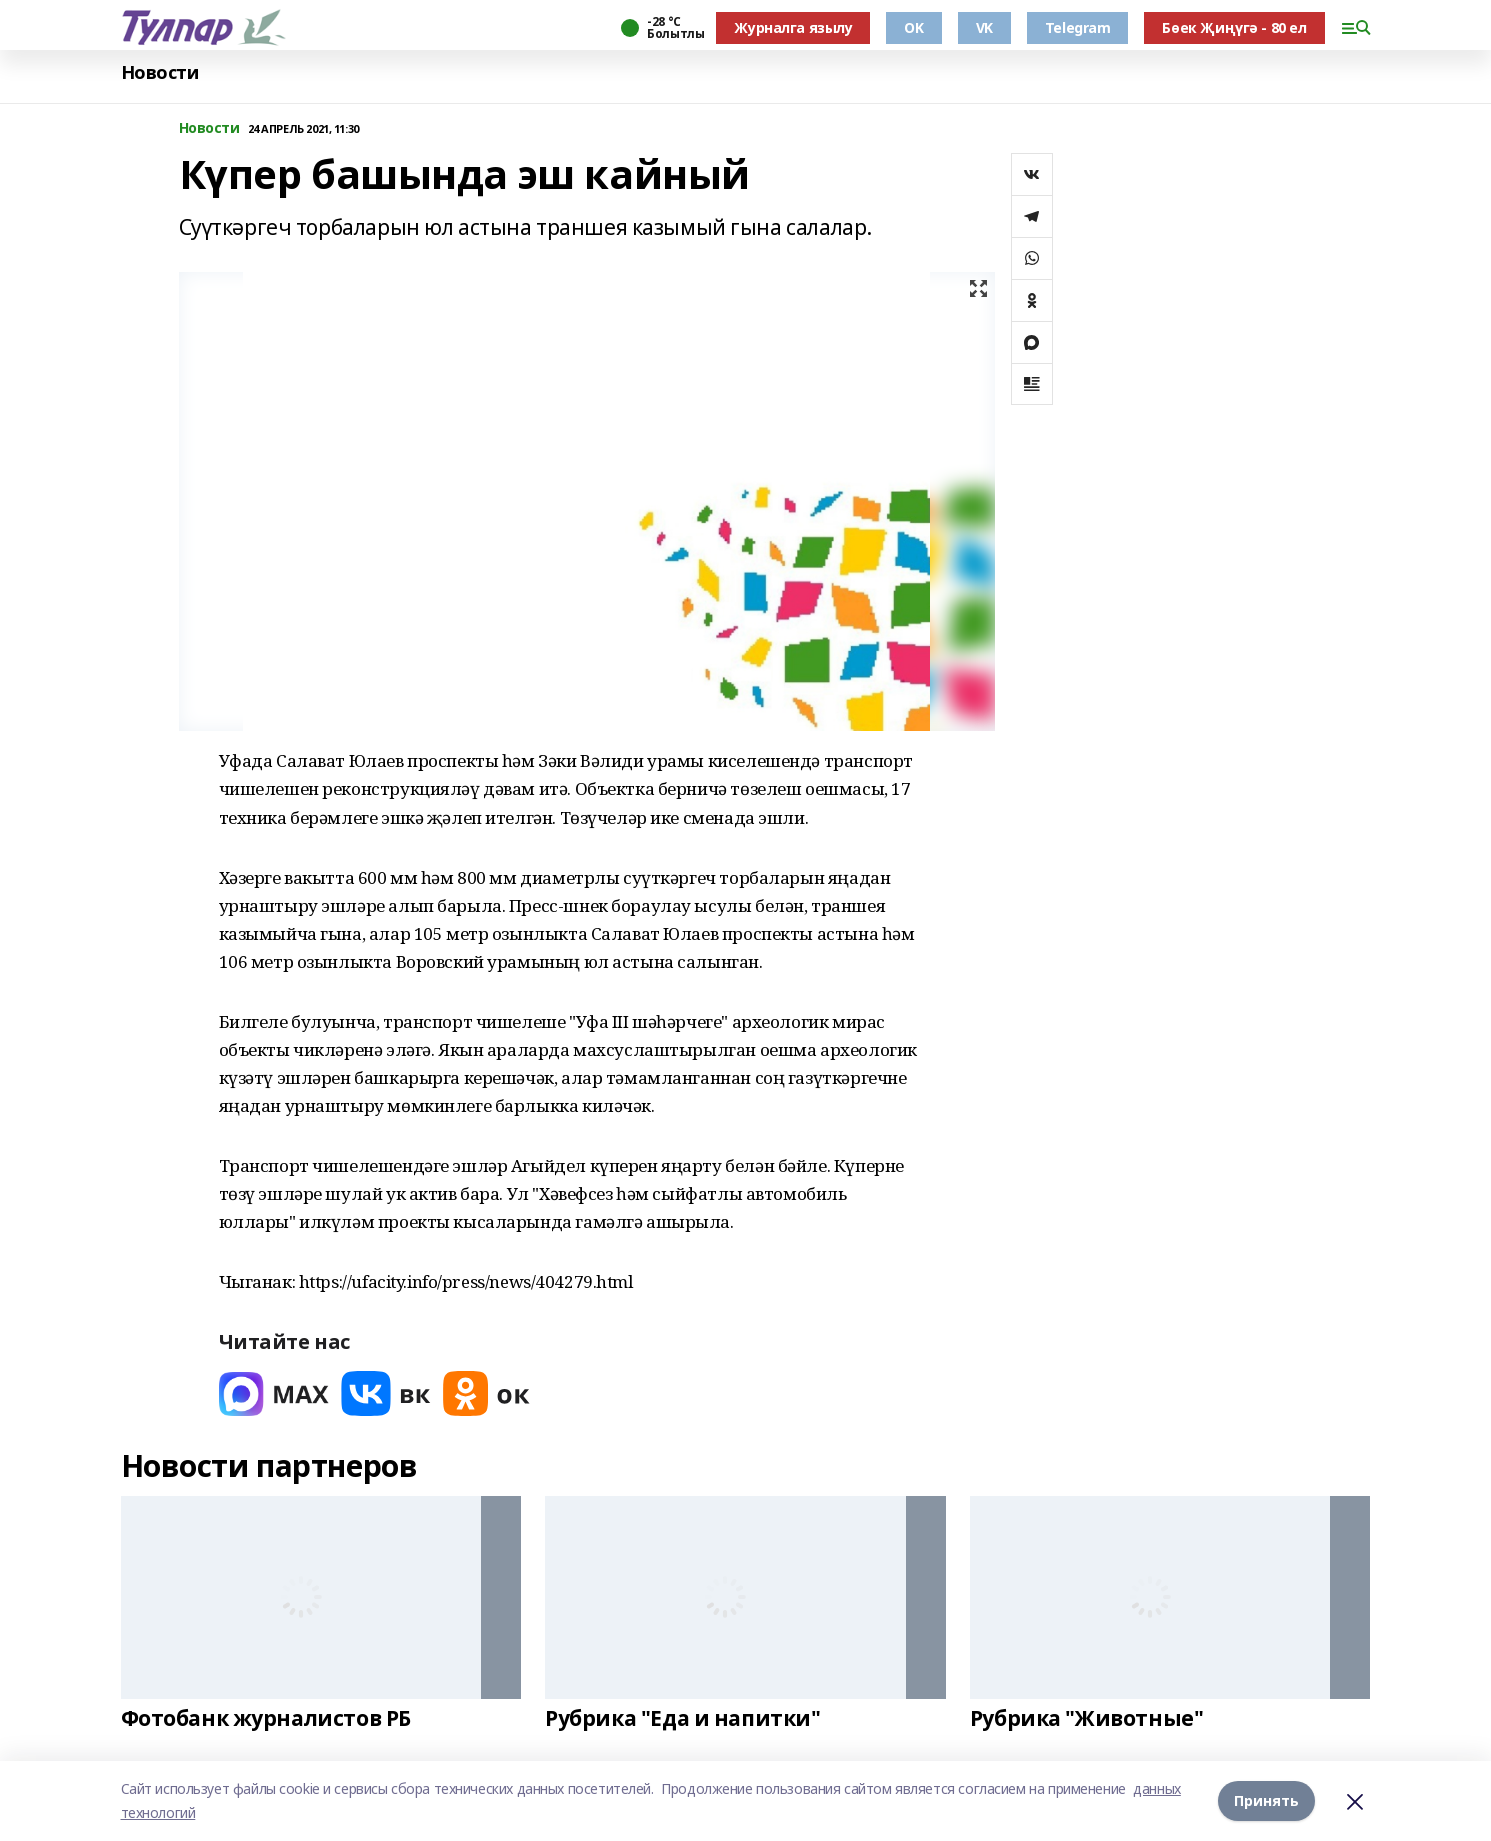 Image resolution: width=1491 pixels, height=1841 pixels. Describe the element at coordinates (913, 27) in the screenshot. I see `OK` at that location.